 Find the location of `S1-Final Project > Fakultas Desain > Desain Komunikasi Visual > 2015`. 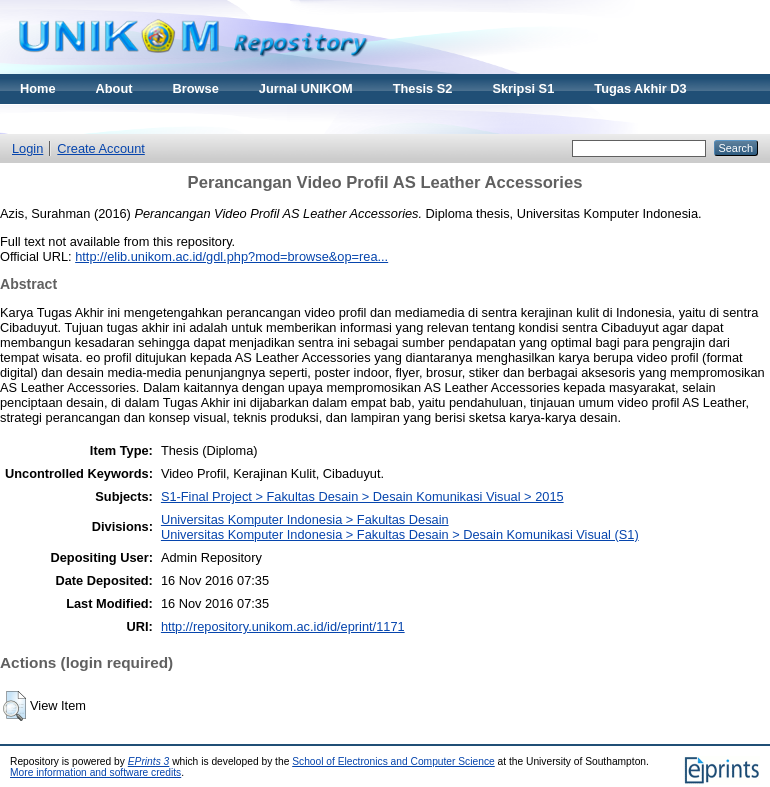

S1-Final Project > Fakultas Desain > Desain Komunikasi Visual > 2015 is located at coordinates (362, 496).